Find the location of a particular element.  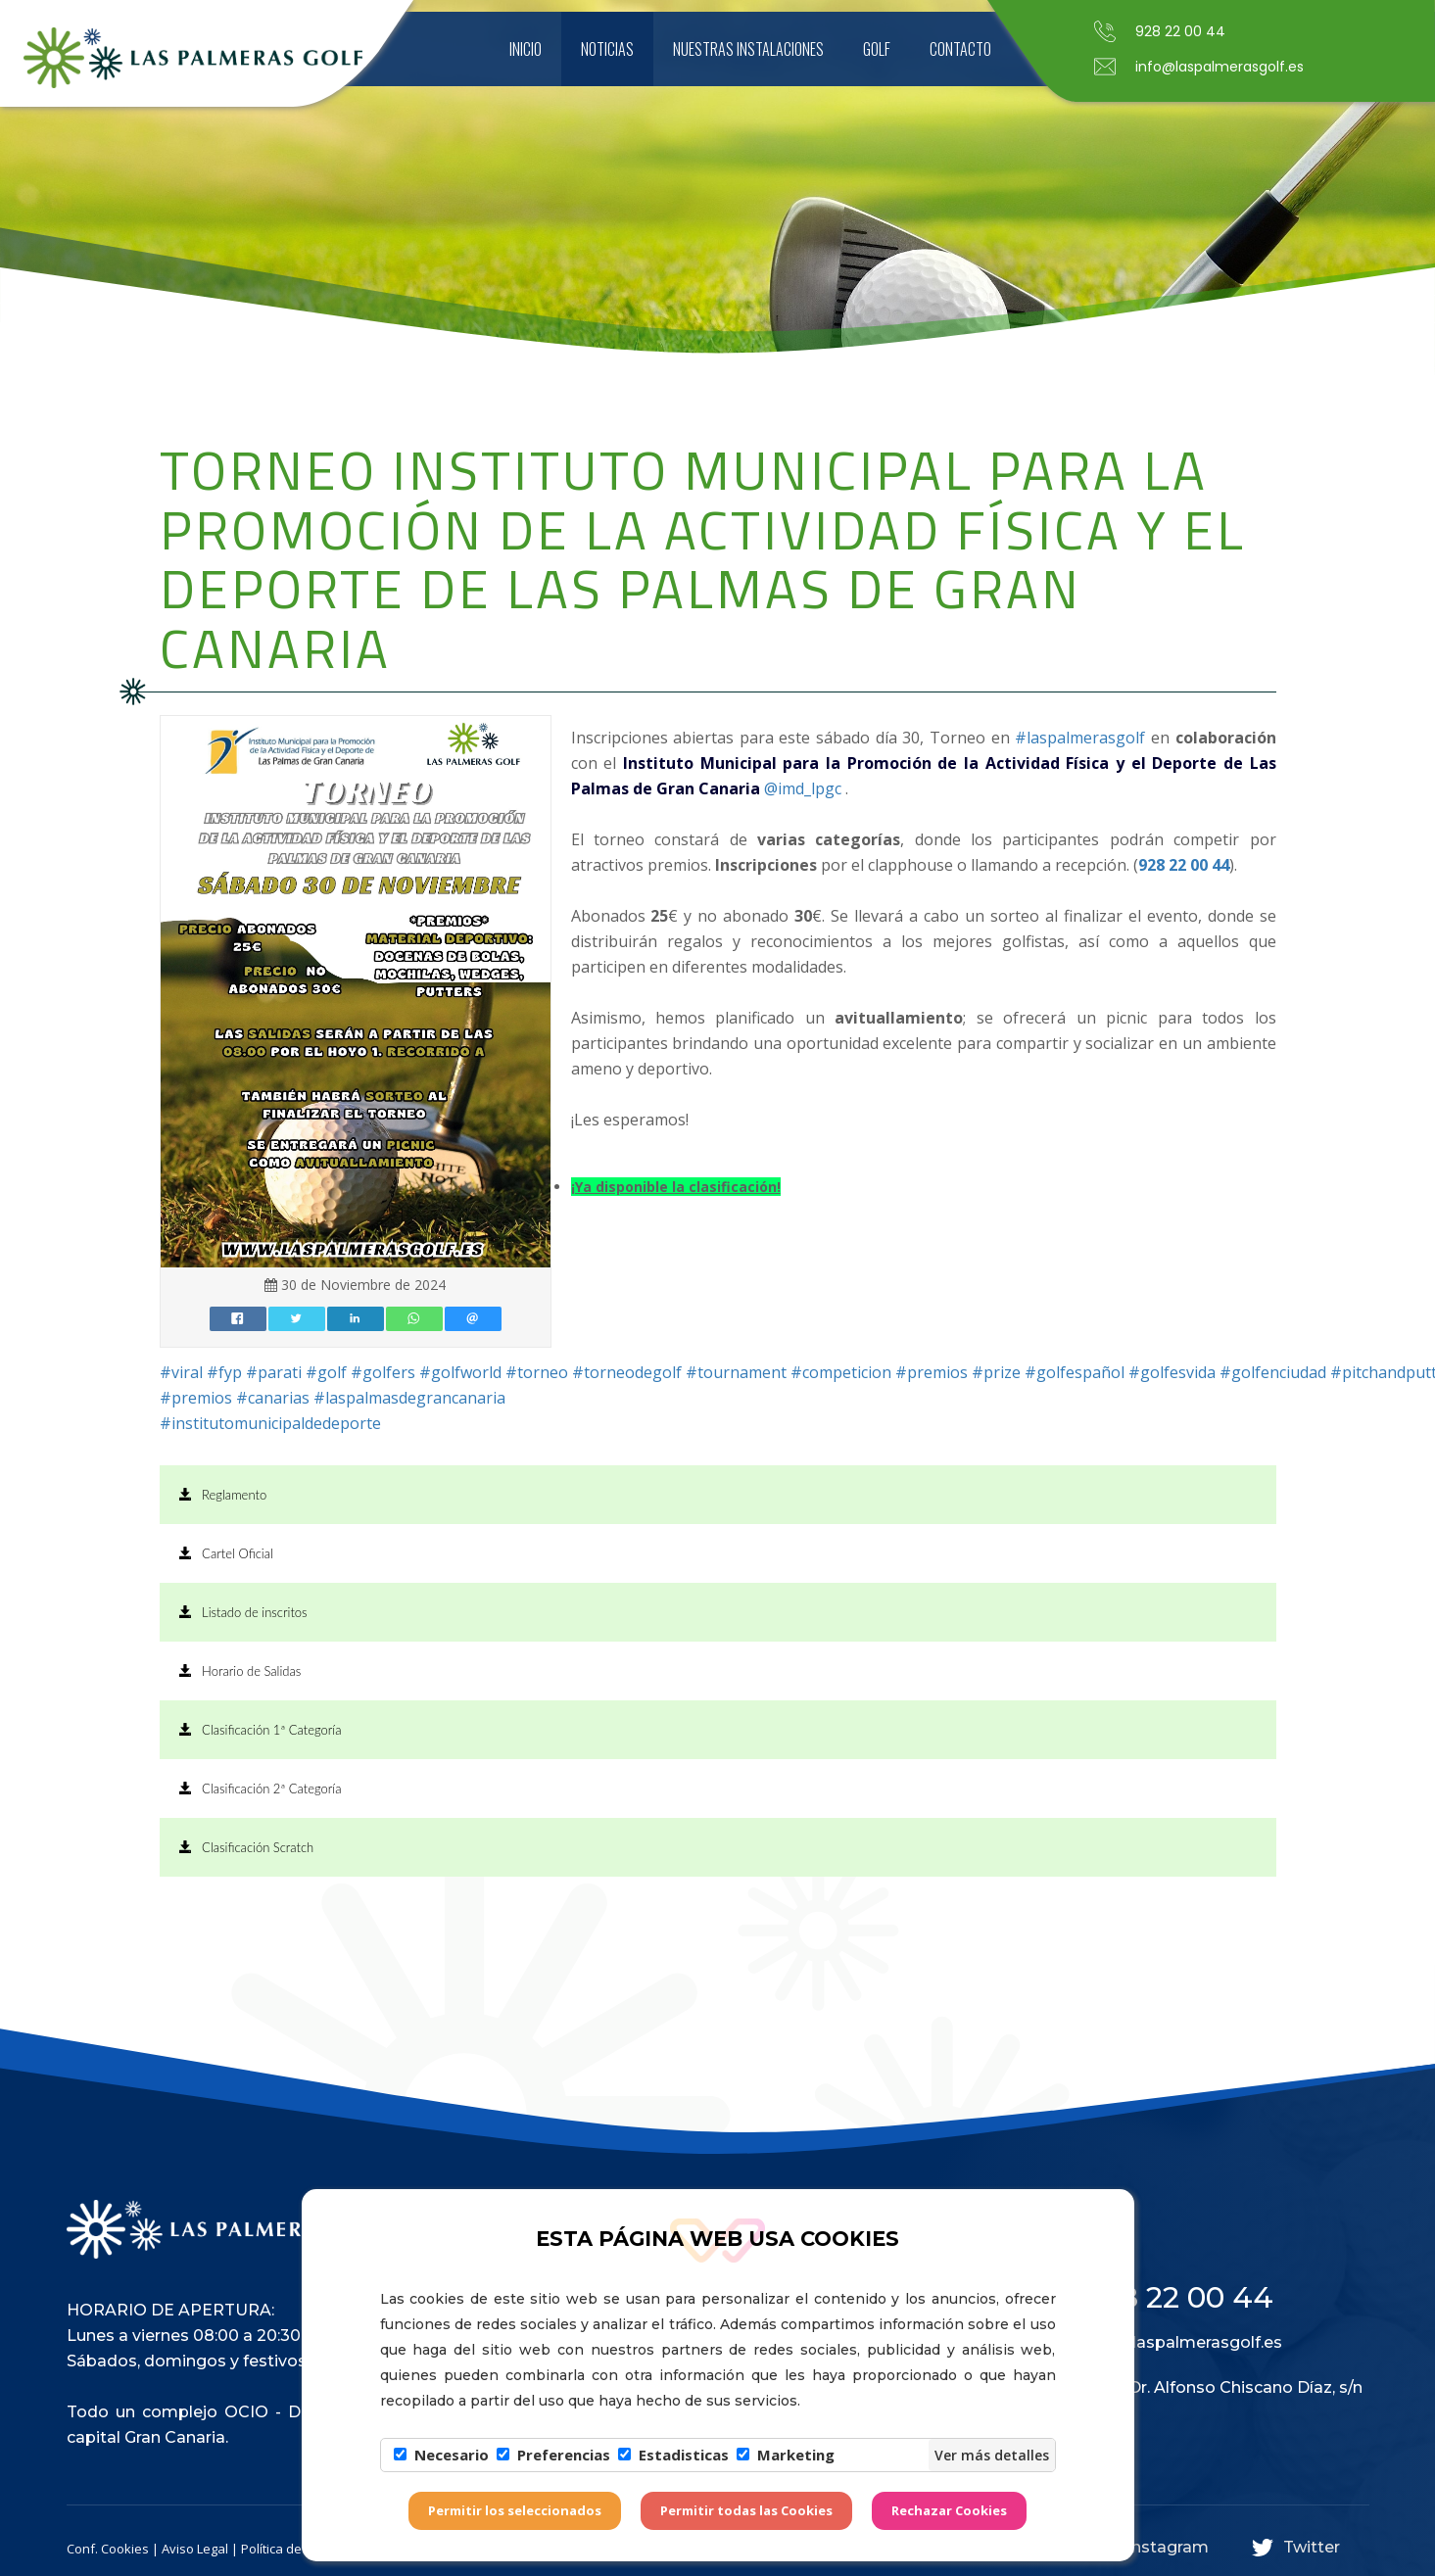

#golfesvida is located at coordinates (1172, 1372).